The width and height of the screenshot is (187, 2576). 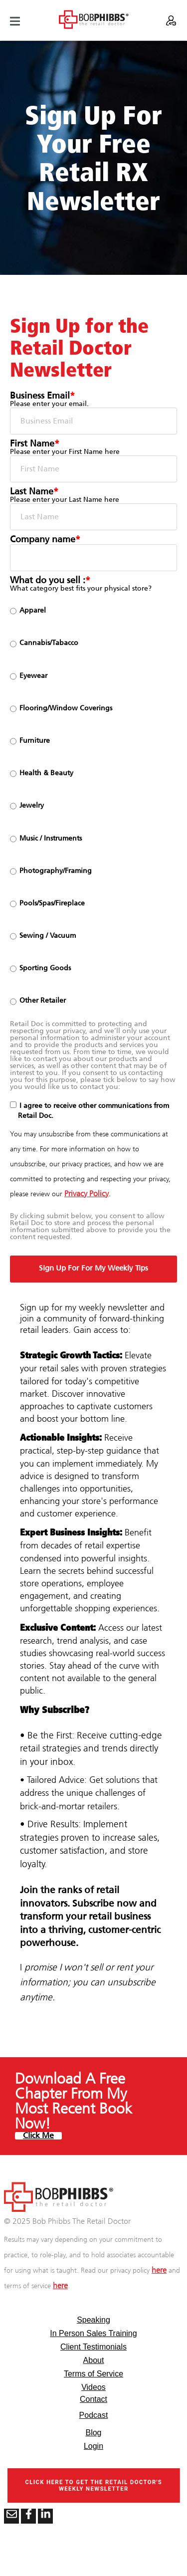 I want to click on Terms of Service, so click(x=93, y=2373).